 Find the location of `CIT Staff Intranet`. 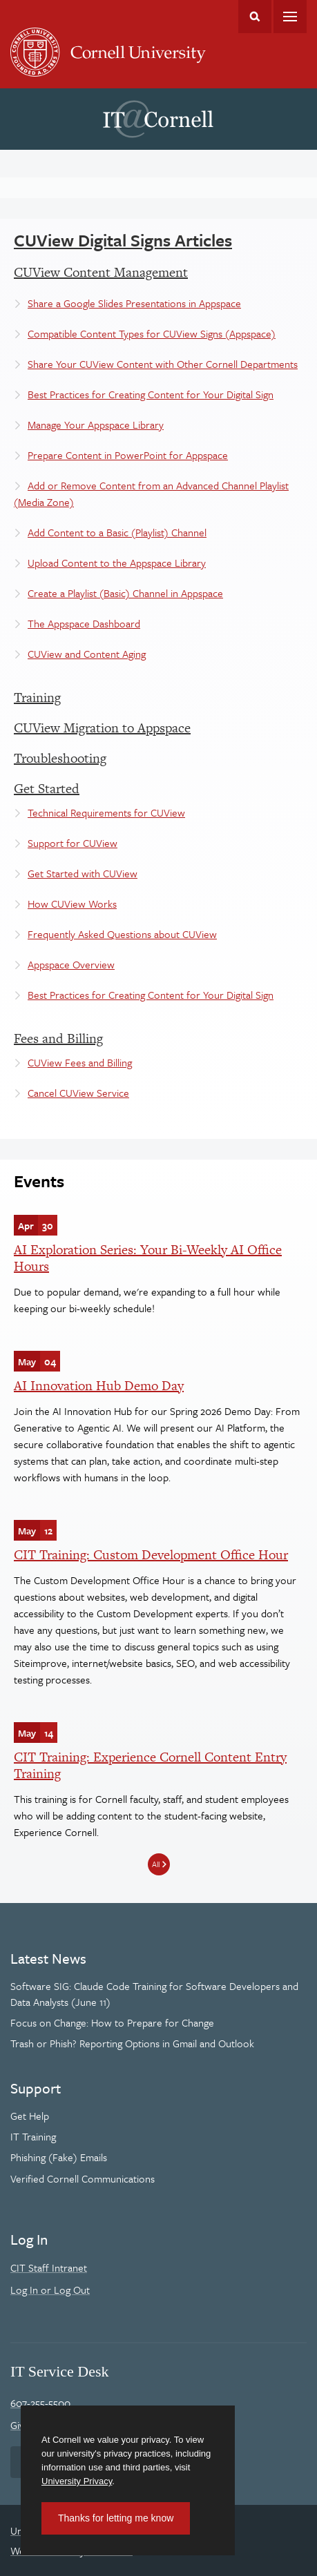

CIT Staff Intranet is located at coordinates (48, 2267).